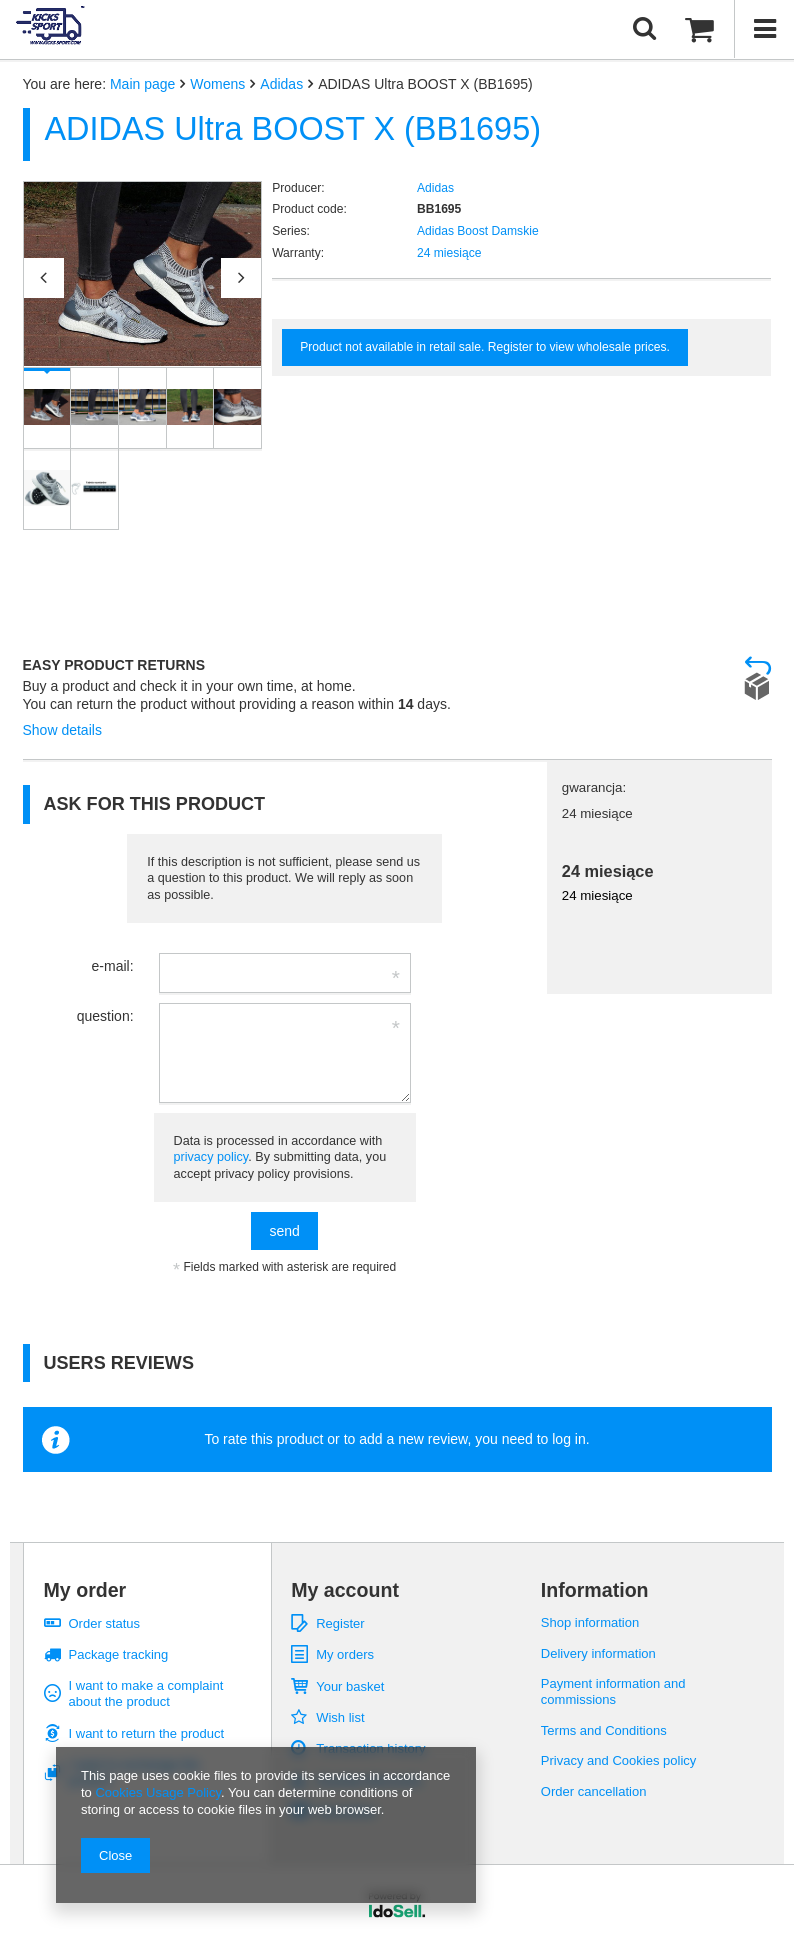  I want to click on Main page, so click(142, 84).